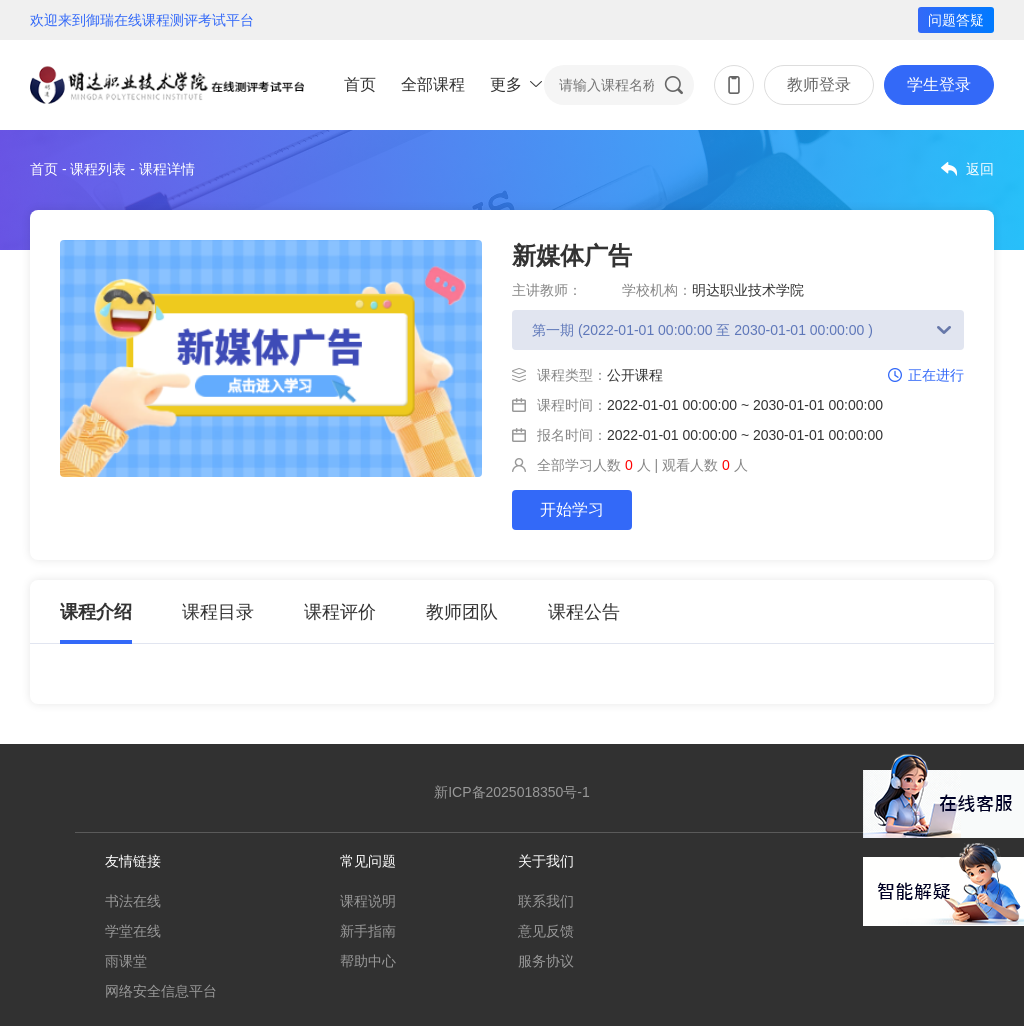 The width and height of the screenshot is (1024, 1026). Describe the element at coordinates (546, 961) in the screenshot. I see `服务协议` at that location.